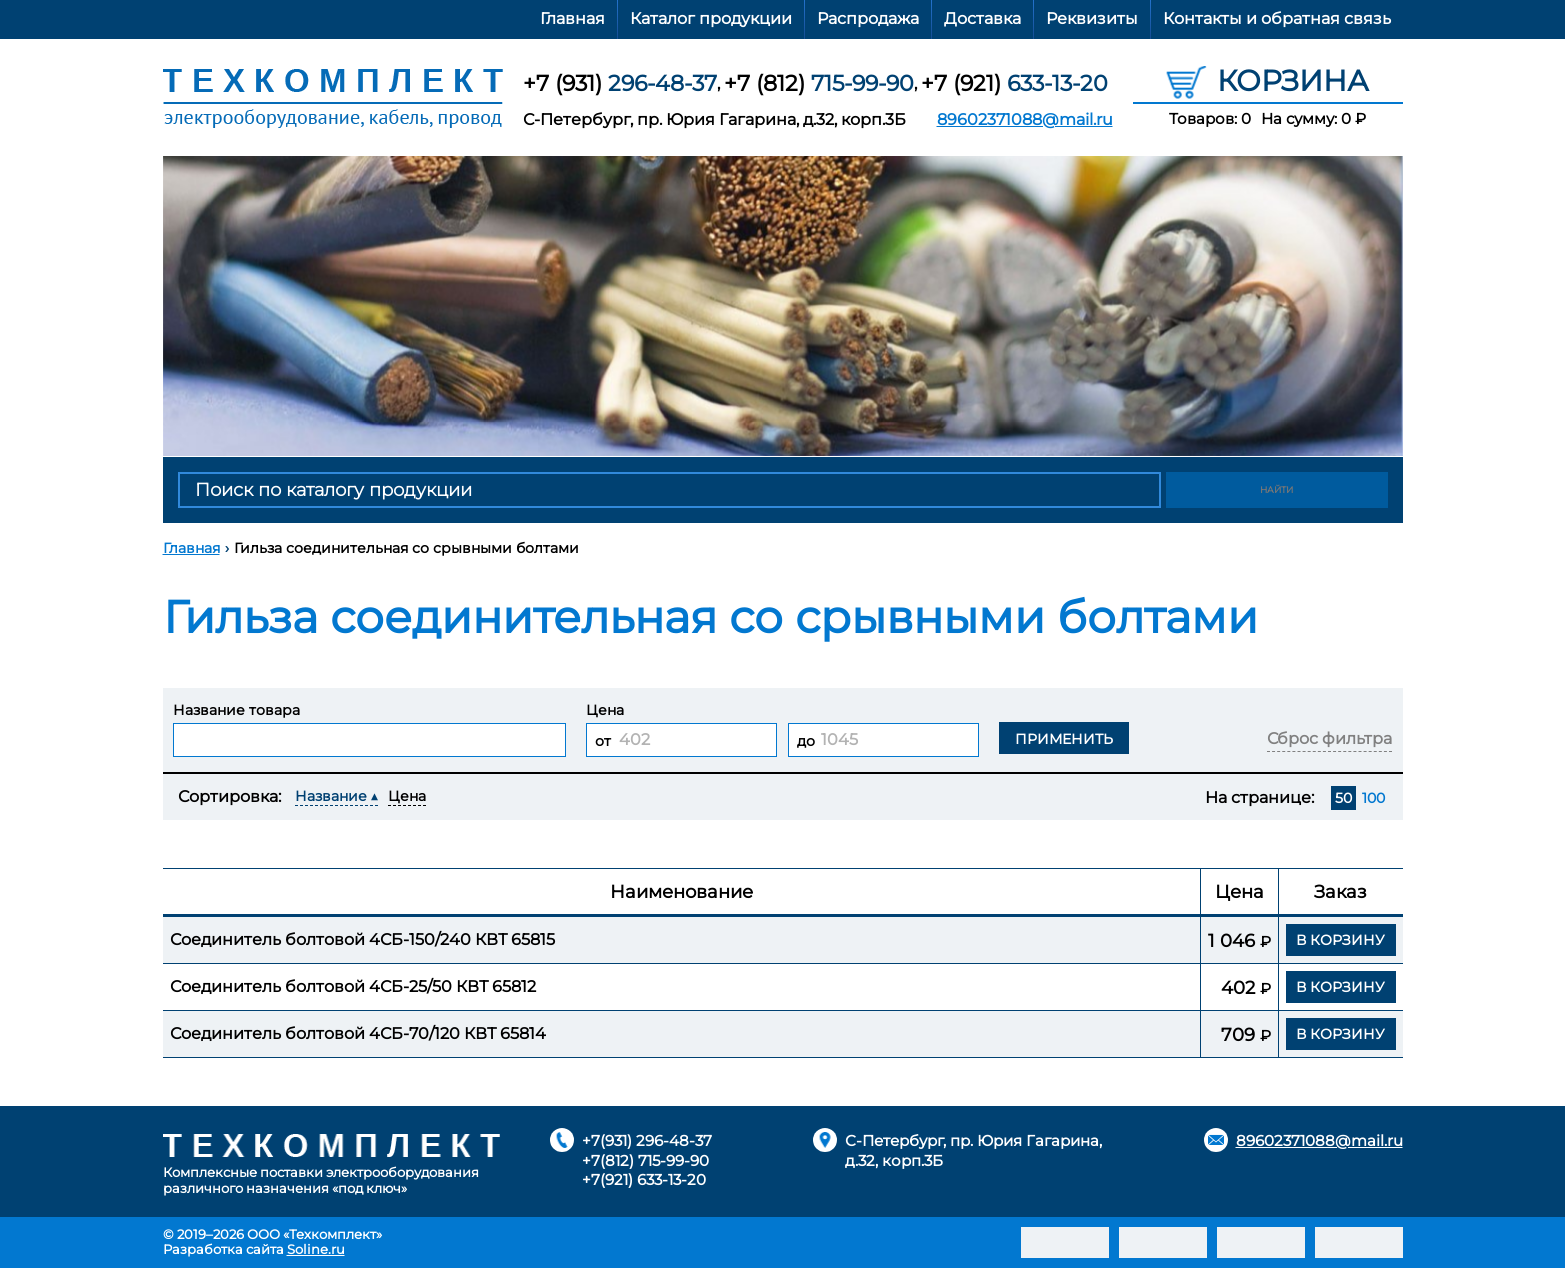 Image resolution: width=1565 pixels, height=1268 pixels. I want to click on Соединитель болтовой 4СБ-150/240 КВТ 65815, so click(362, 939).